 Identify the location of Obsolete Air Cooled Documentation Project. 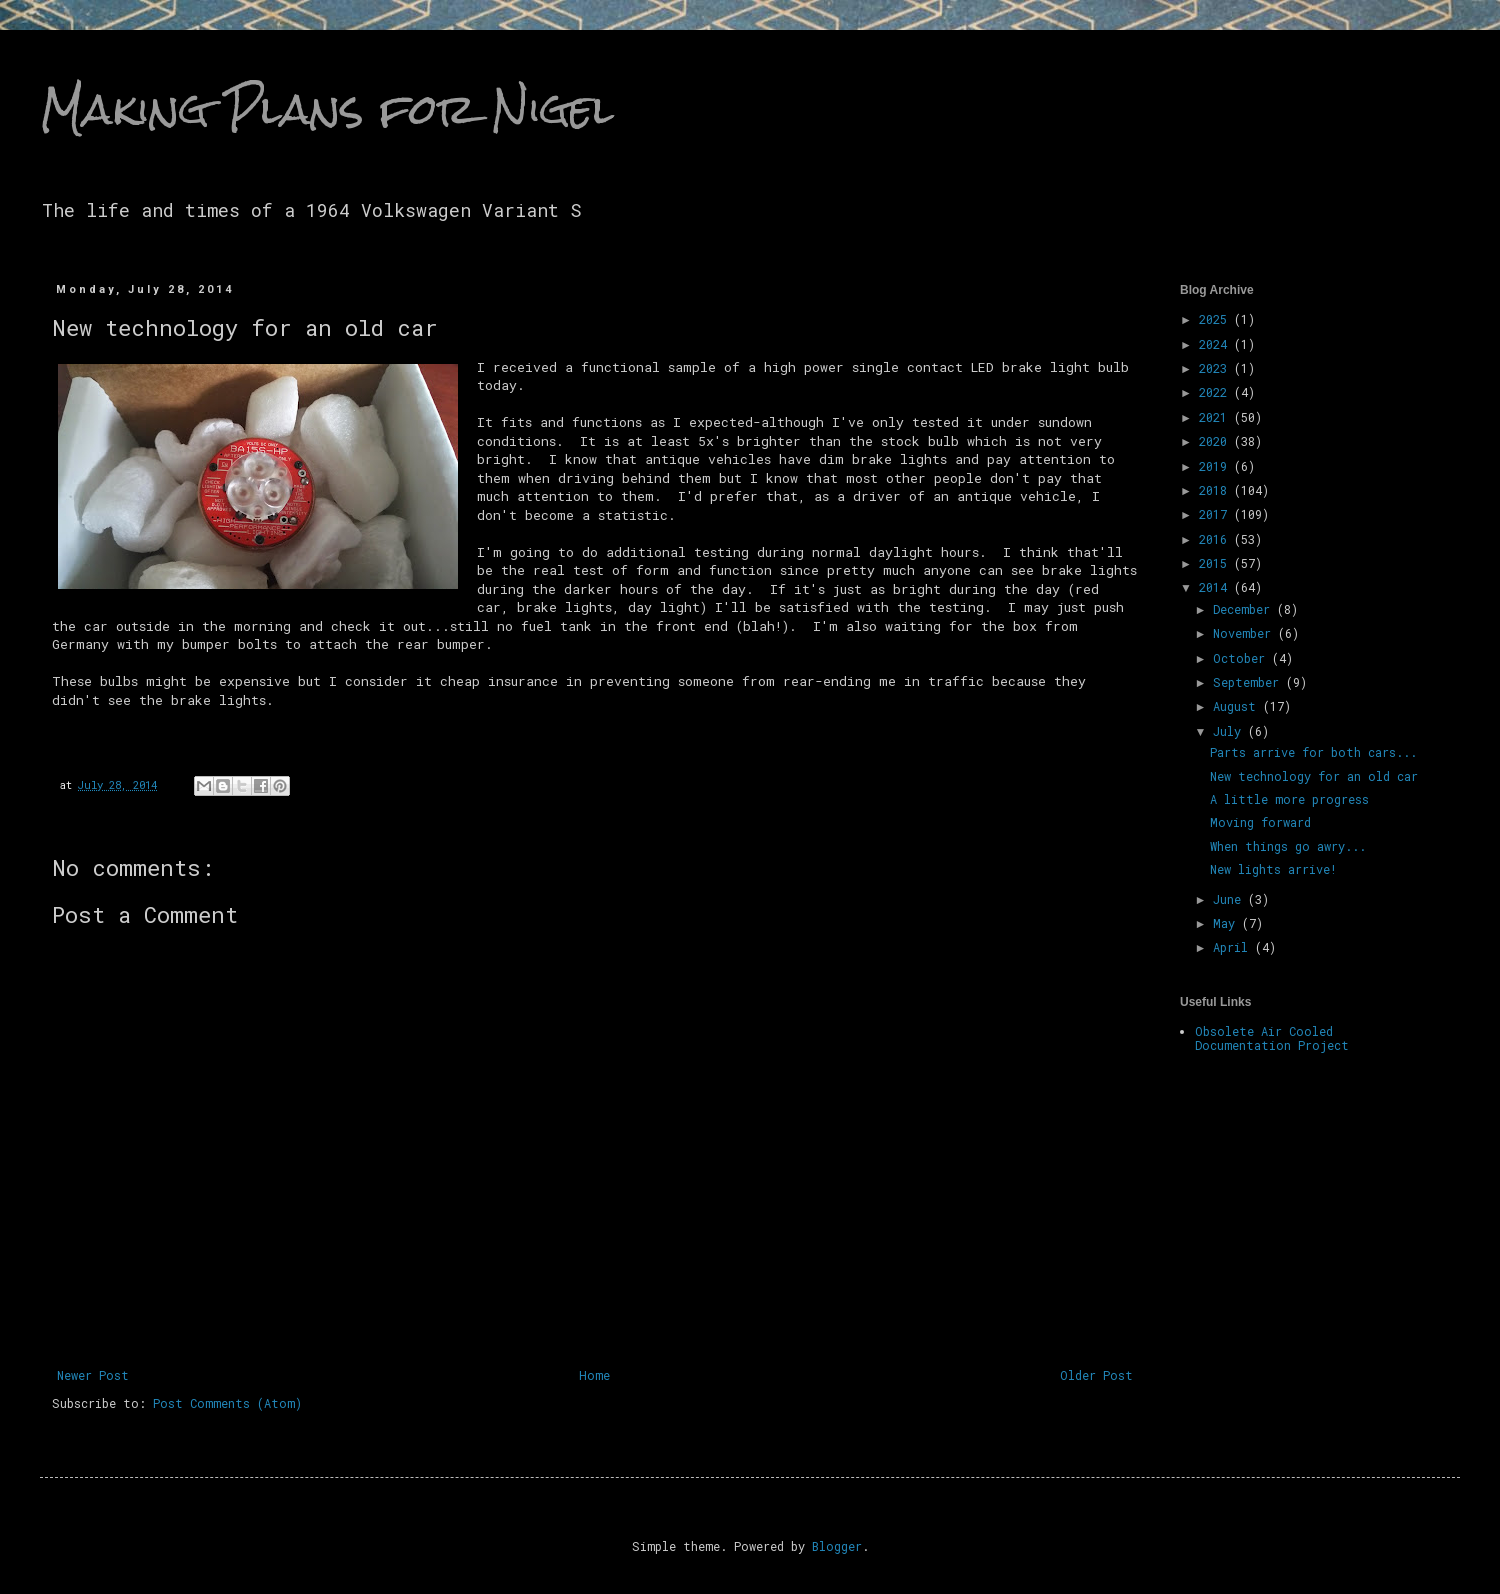
(1272, 1038).